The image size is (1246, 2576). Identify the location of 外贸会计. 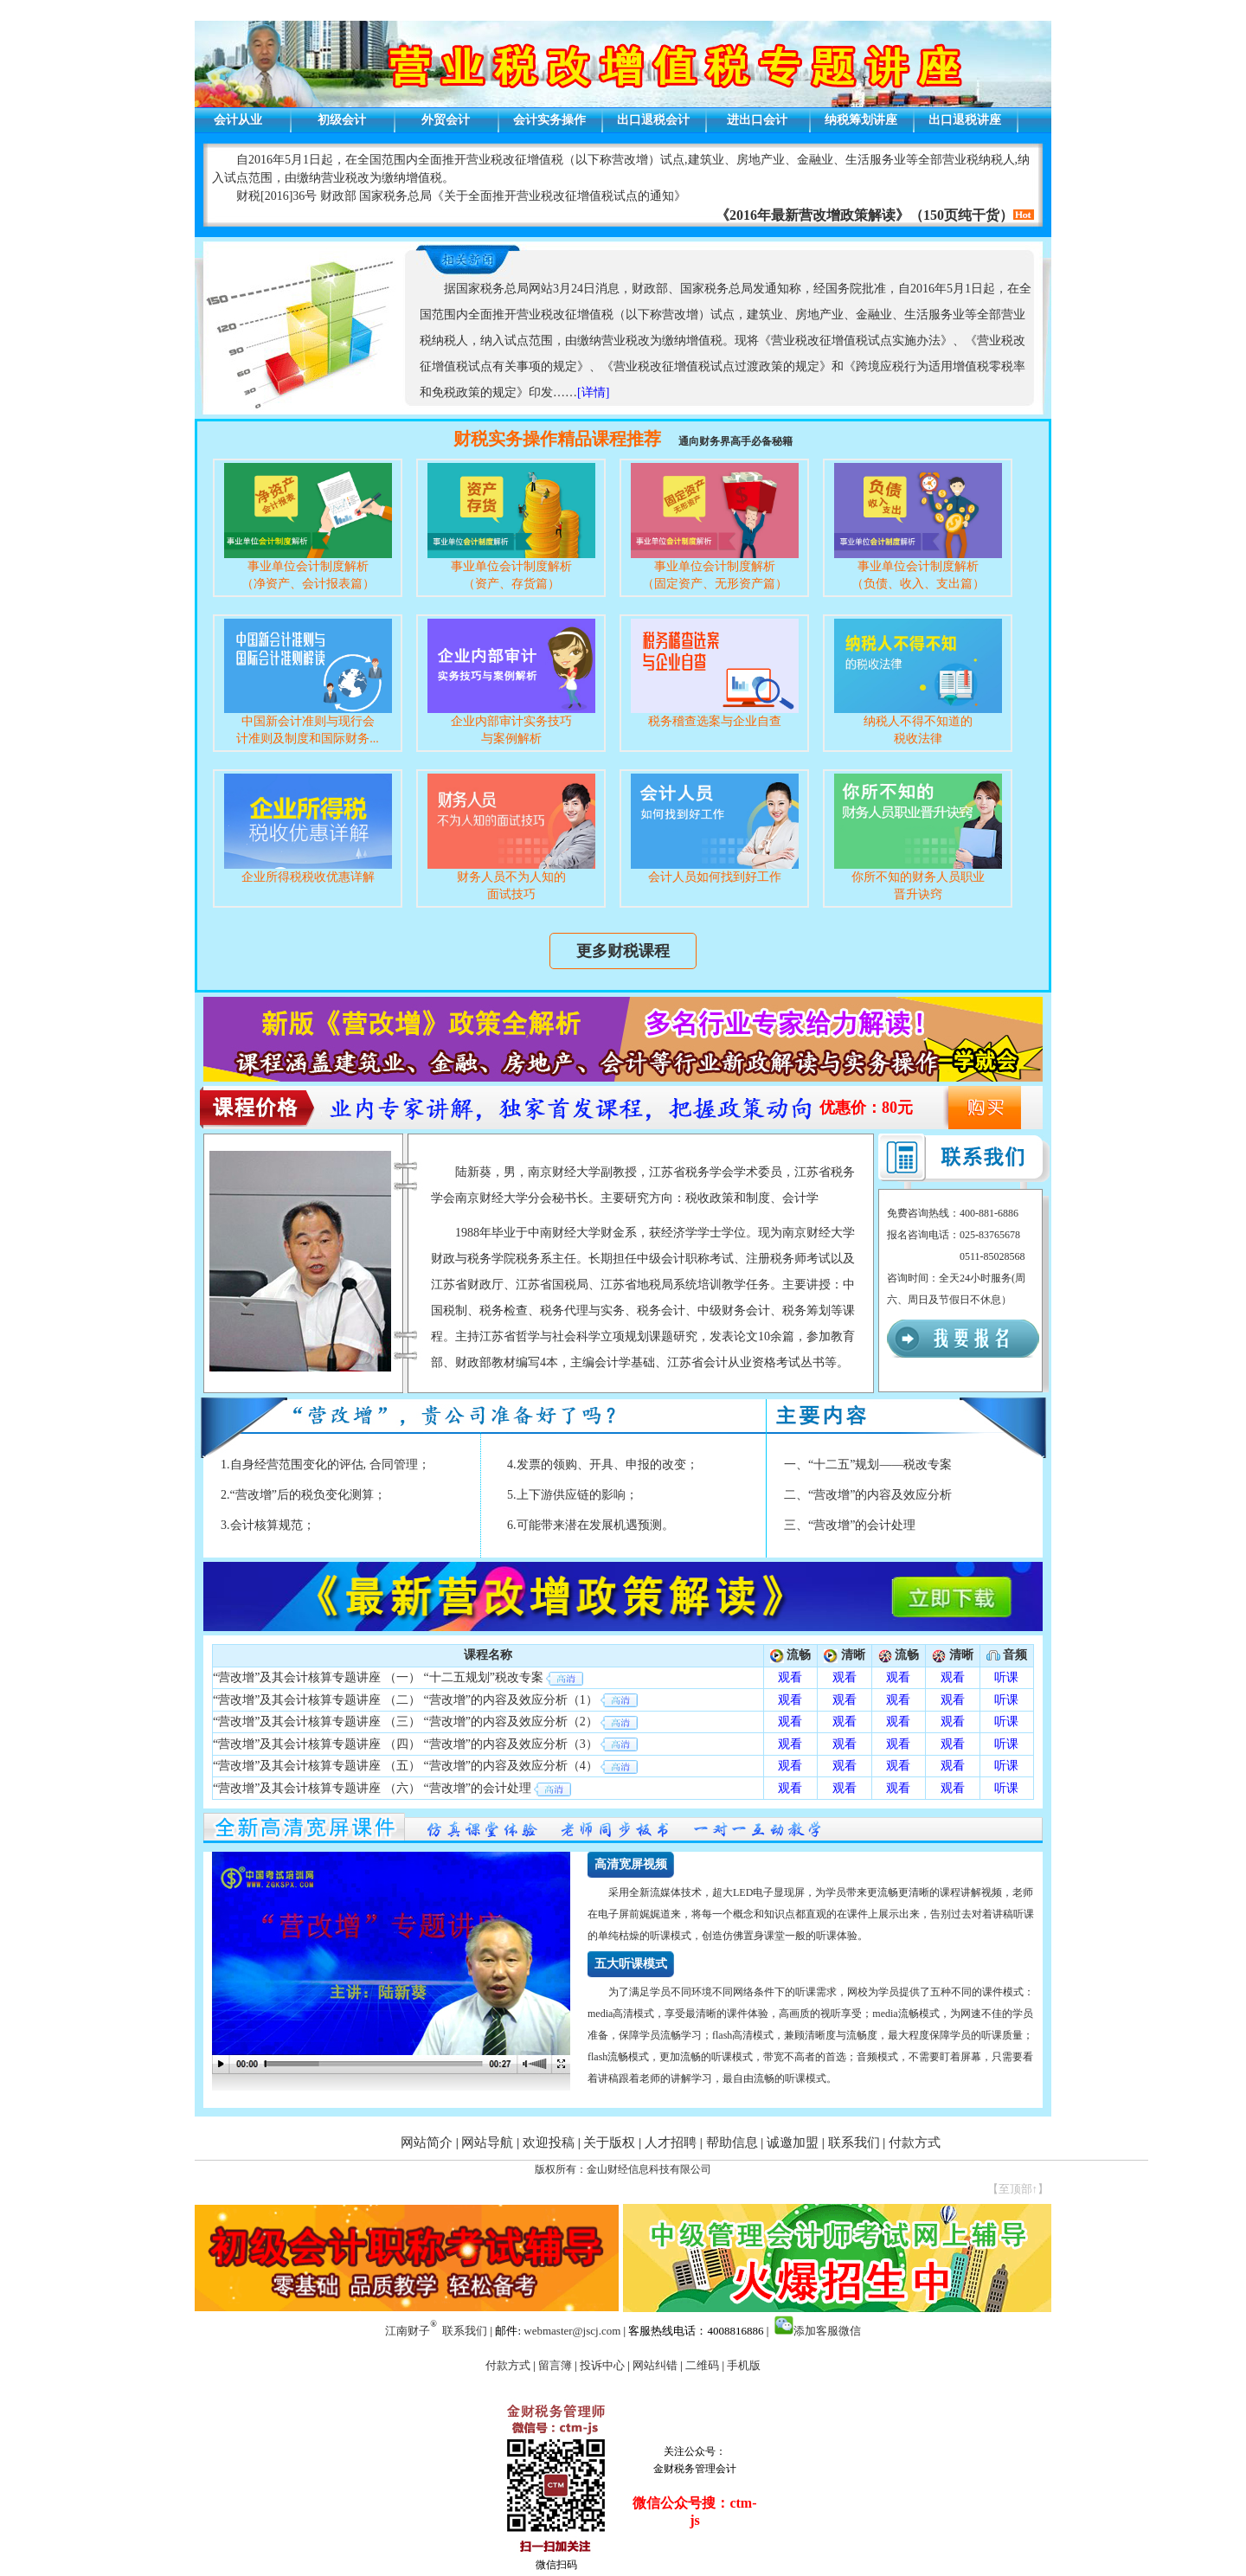
(445, 119).